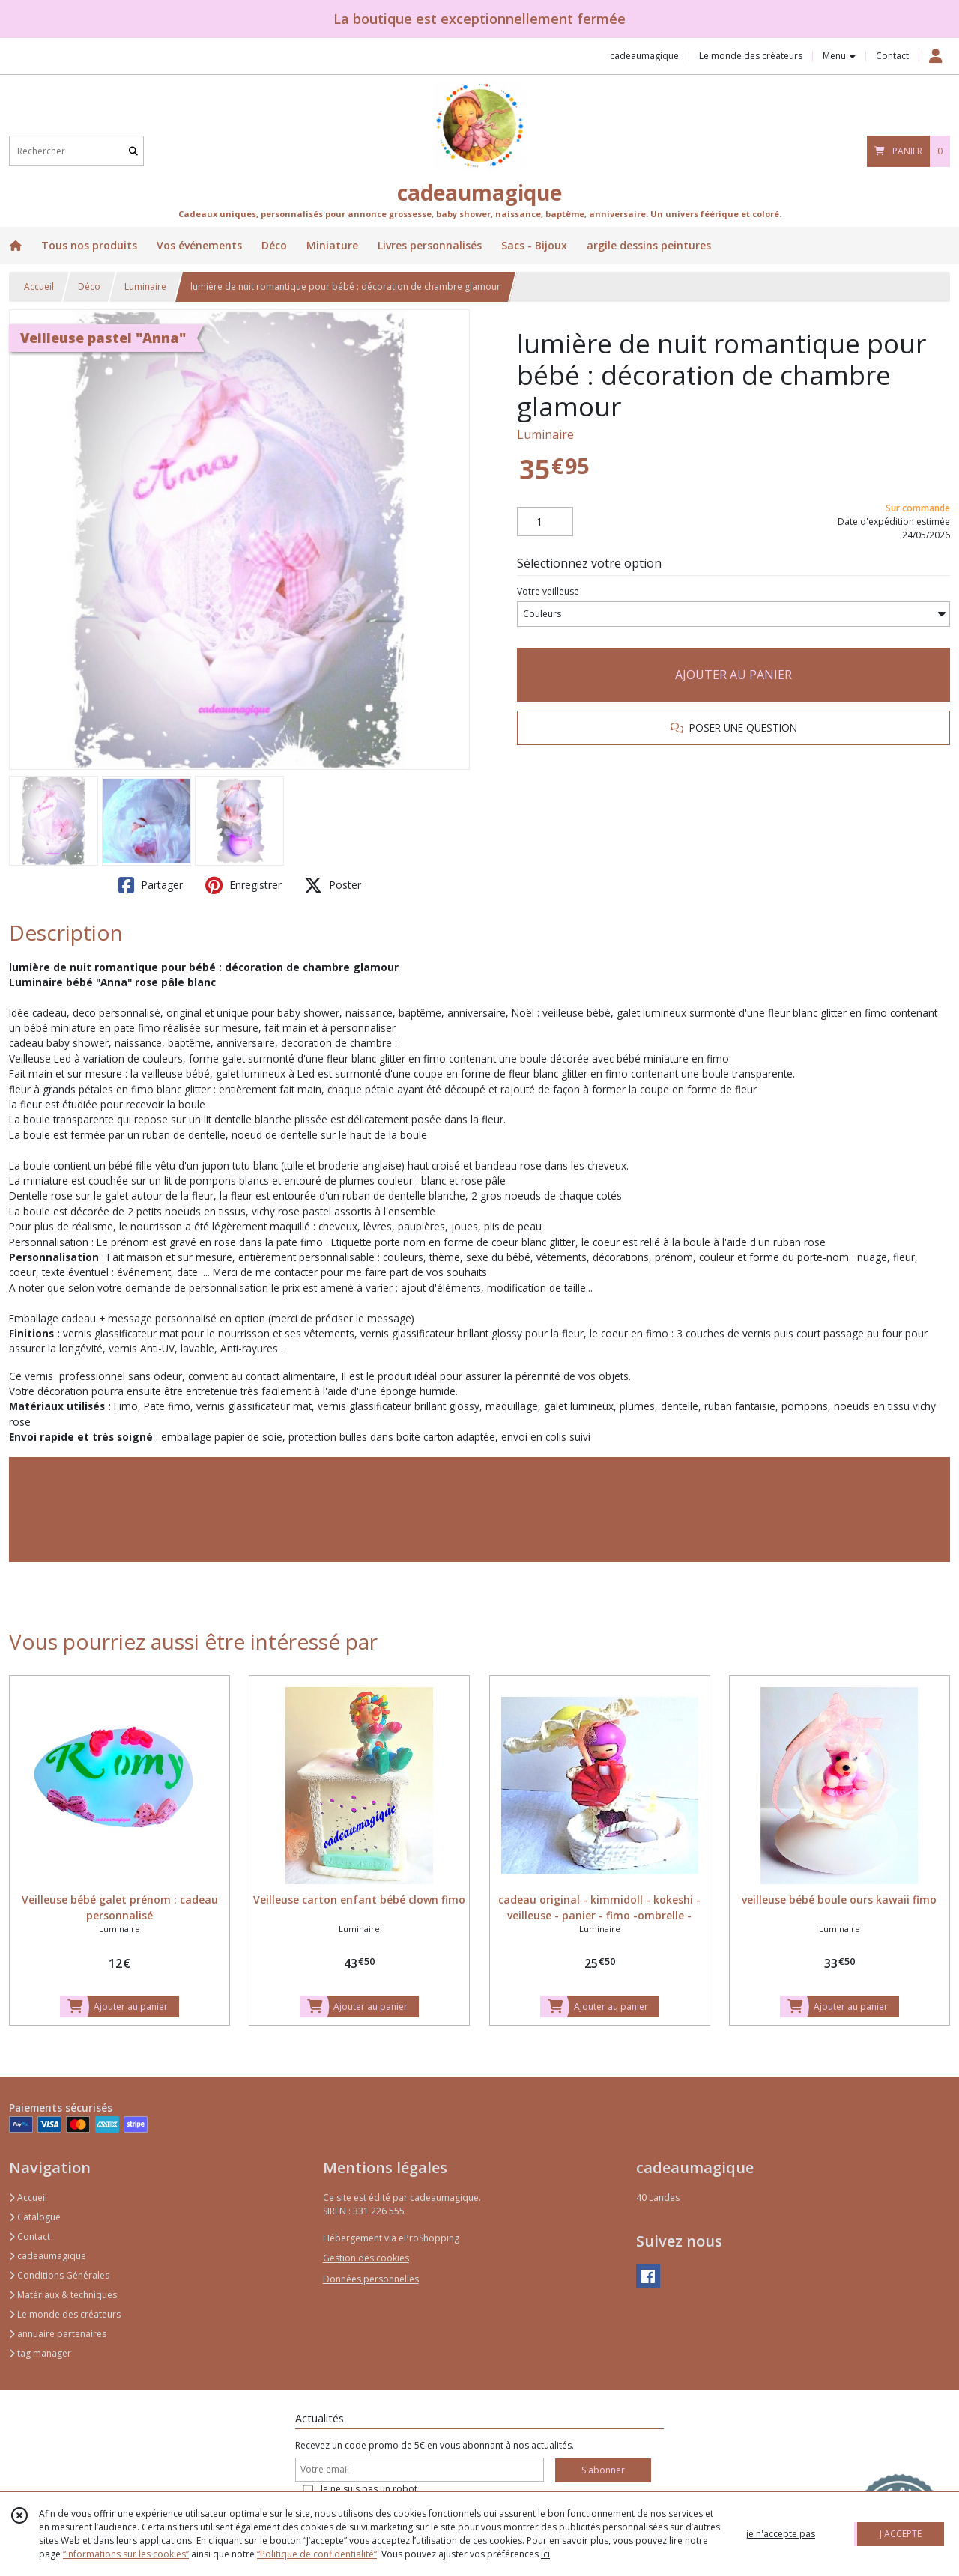  Describe the element at coordinates (150, 885) in the screenshot. I see `Partager` at that location.